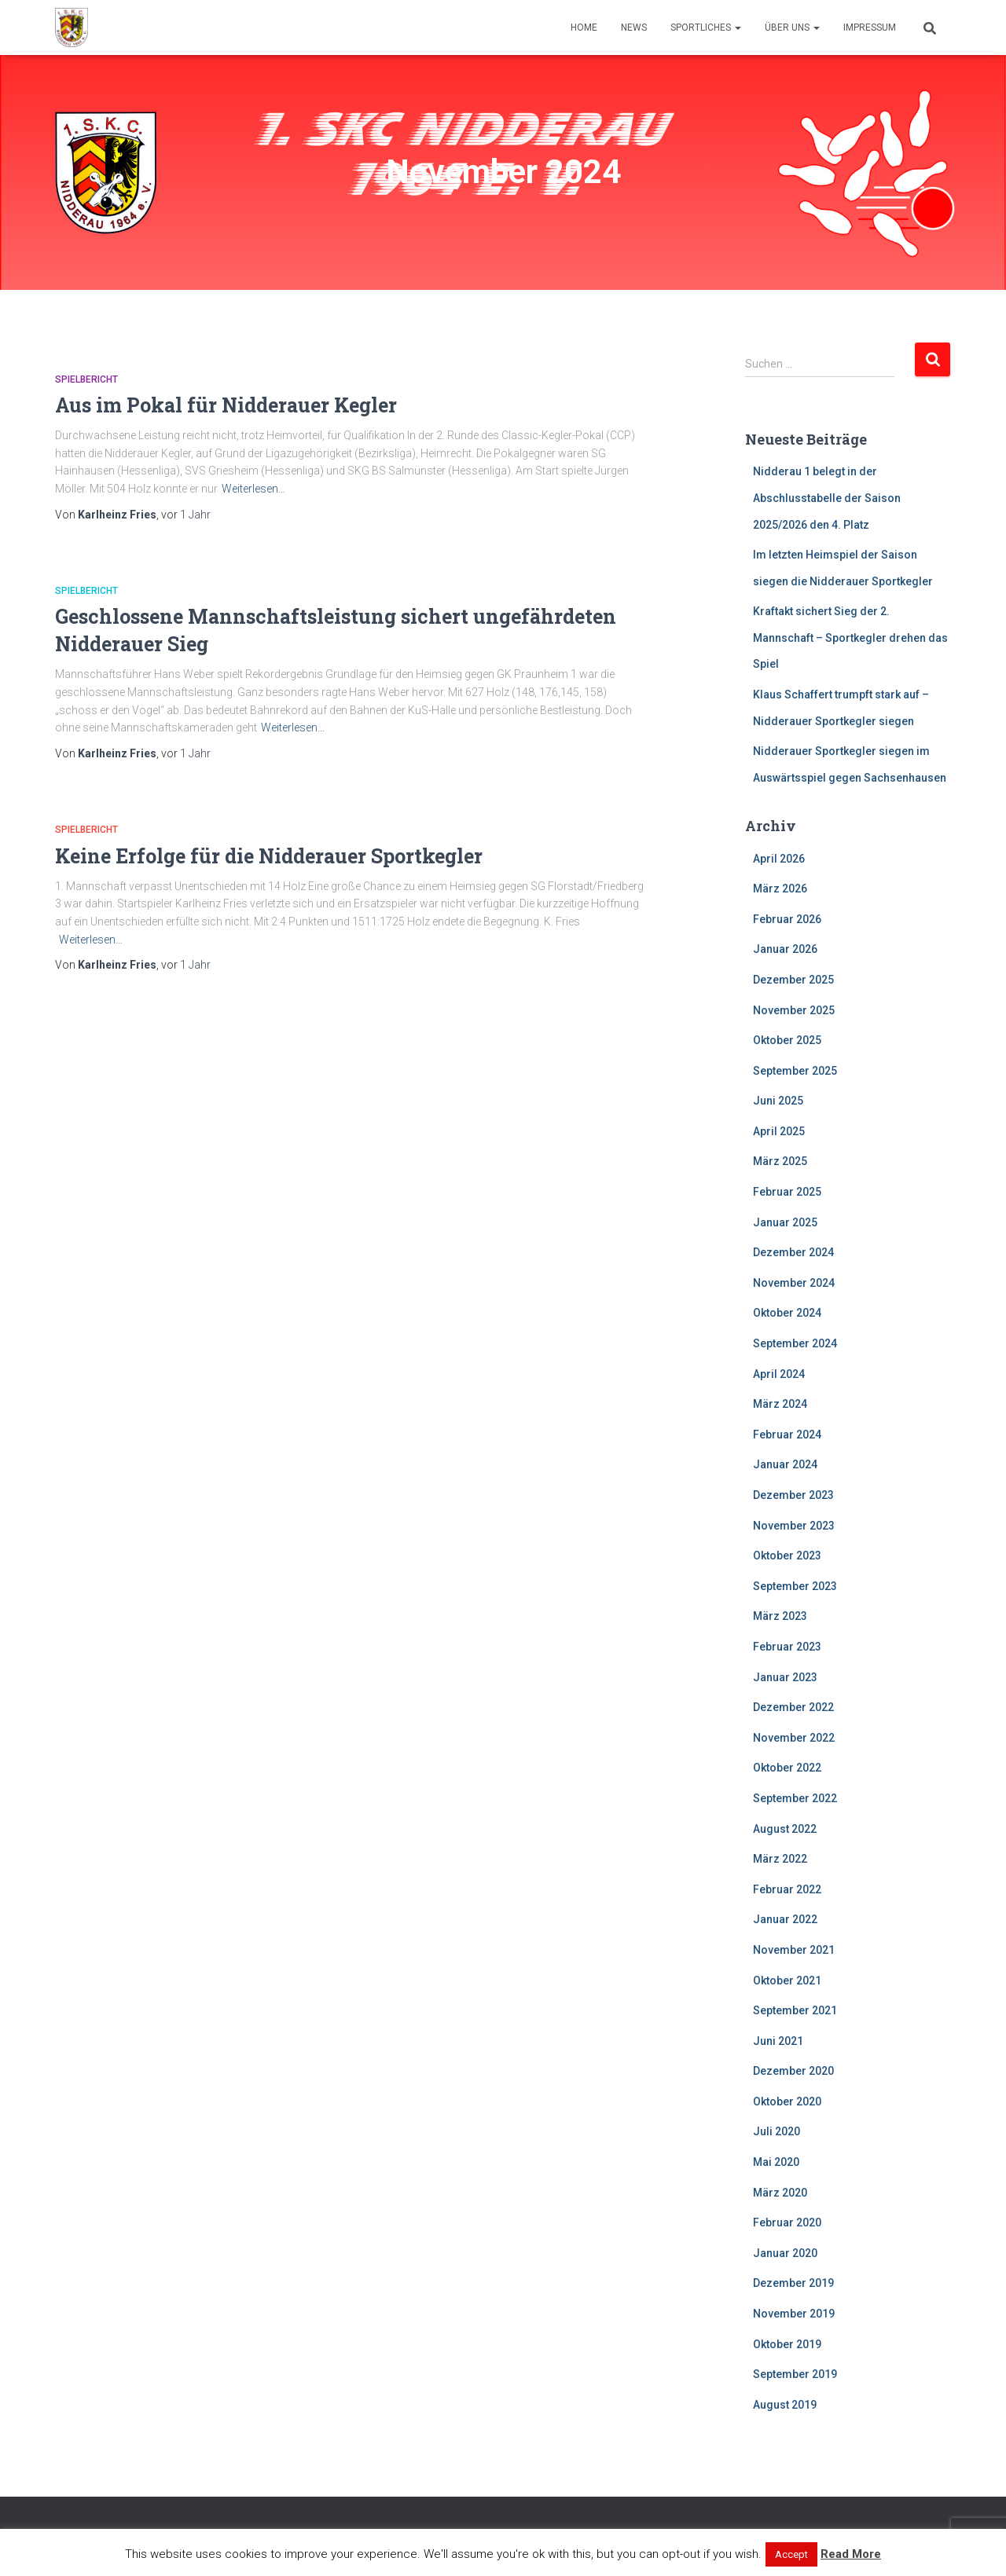 The image size is (1006, 2576). I want to click on Read More, so click(851, 2554).